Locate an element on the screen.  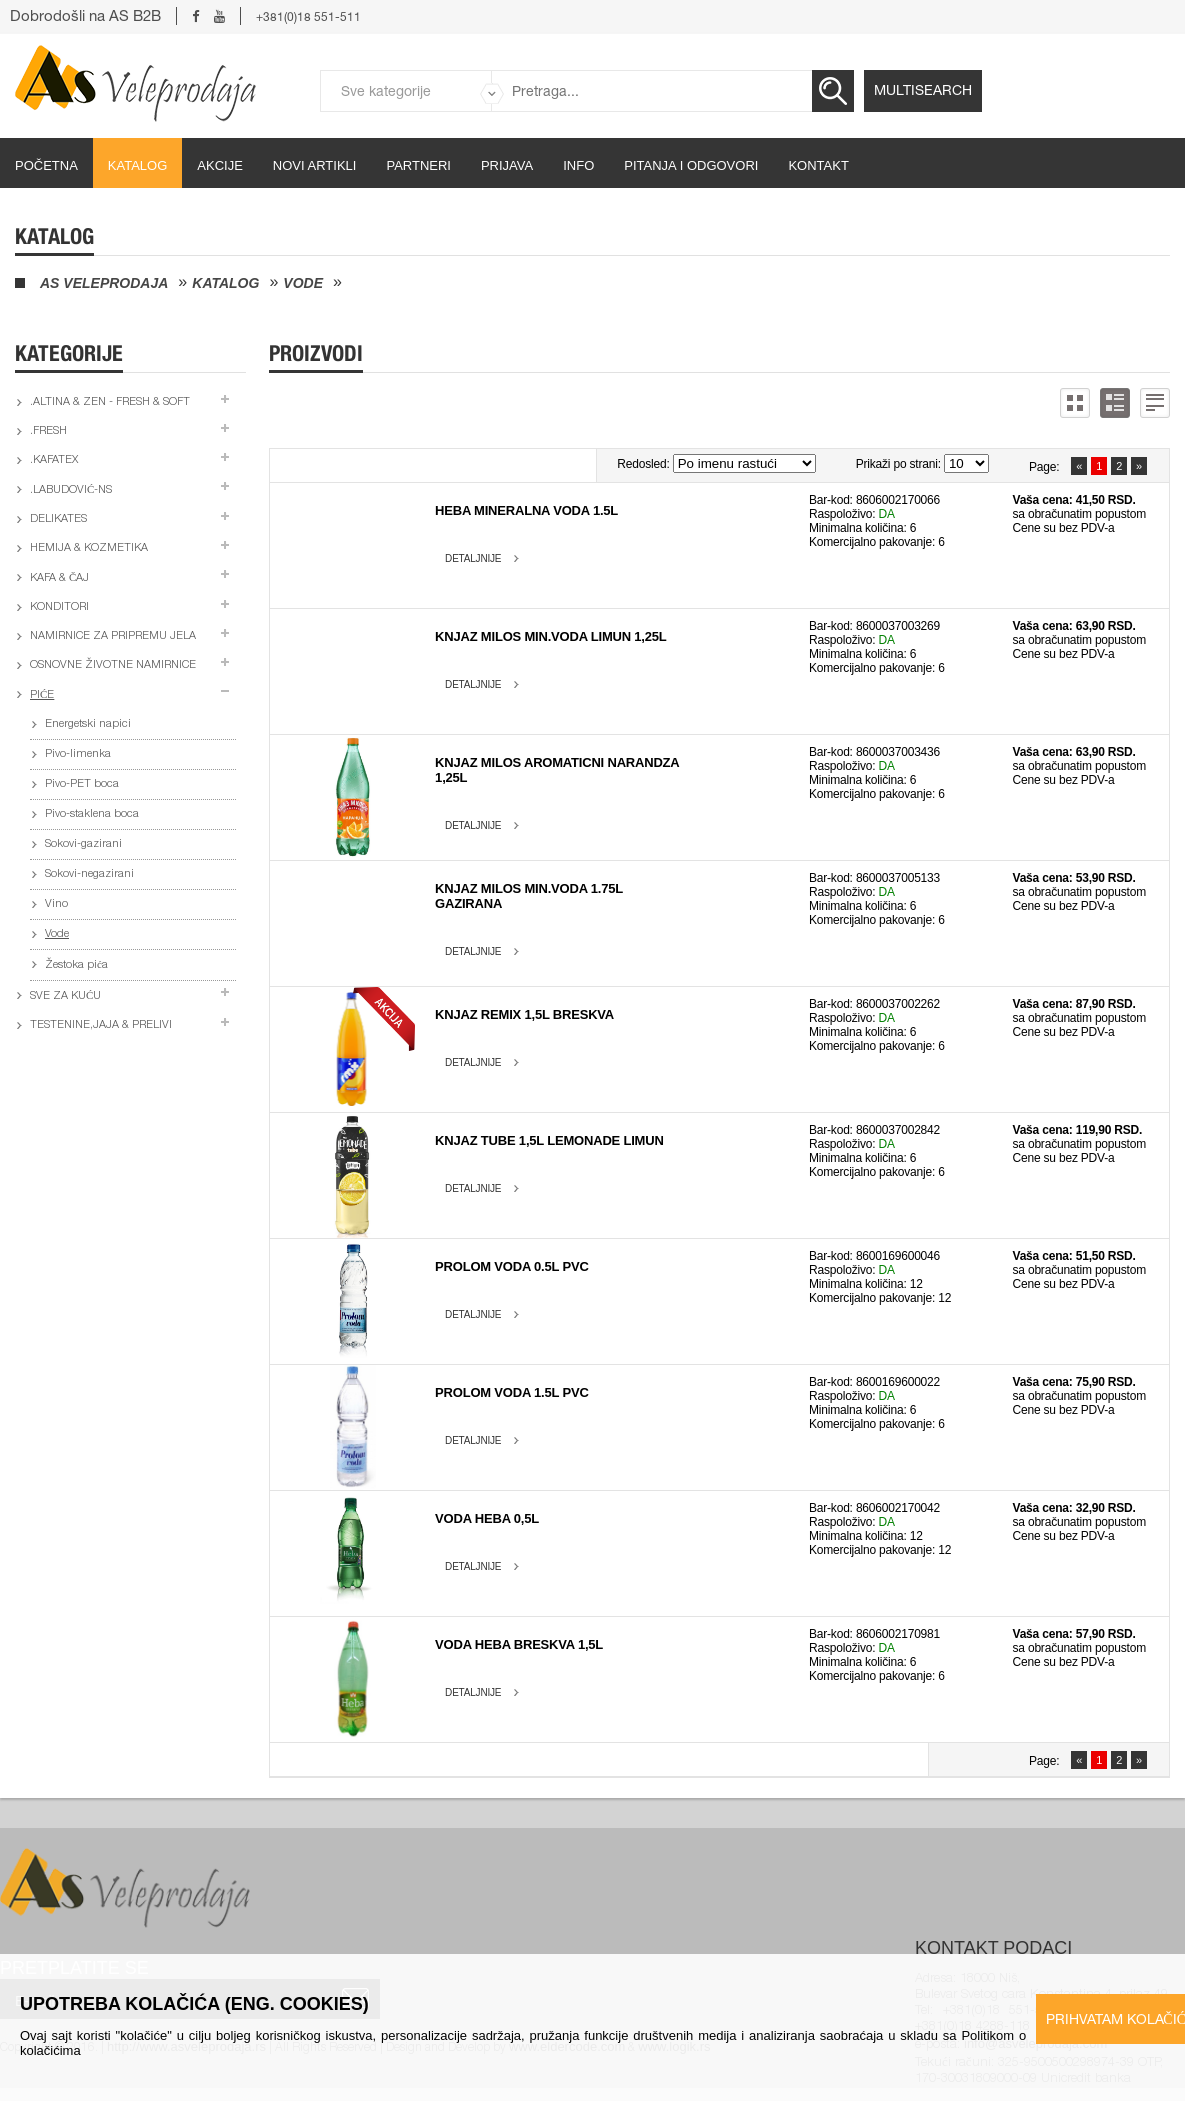
Detaljnije is located at coordinates (473, 558).